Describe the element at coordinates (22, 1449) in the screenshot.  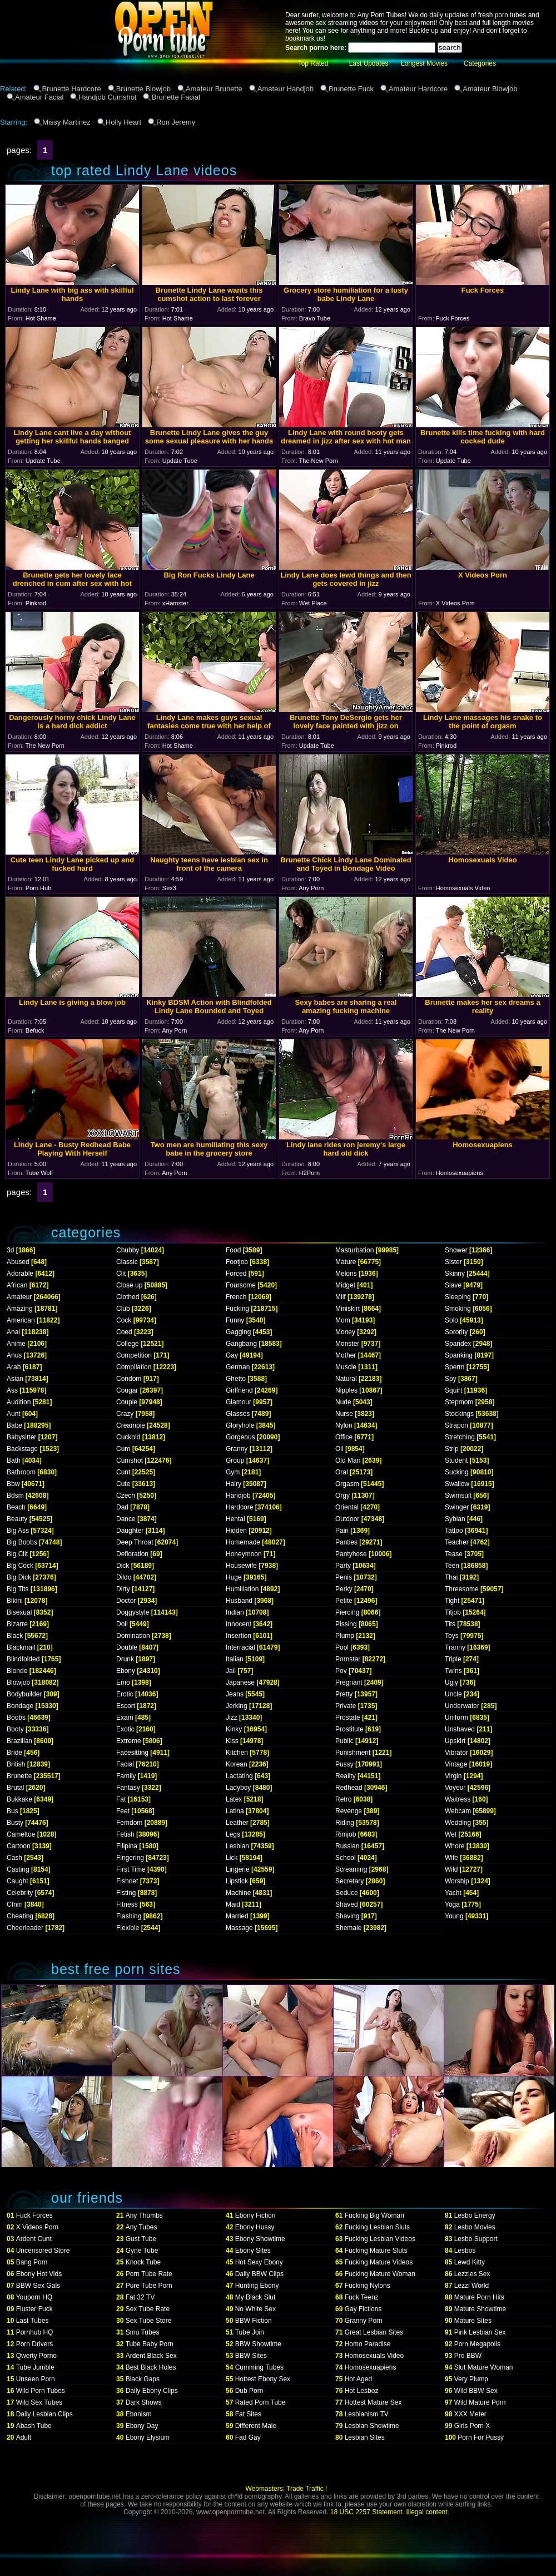
I see `Backstage` at that location.